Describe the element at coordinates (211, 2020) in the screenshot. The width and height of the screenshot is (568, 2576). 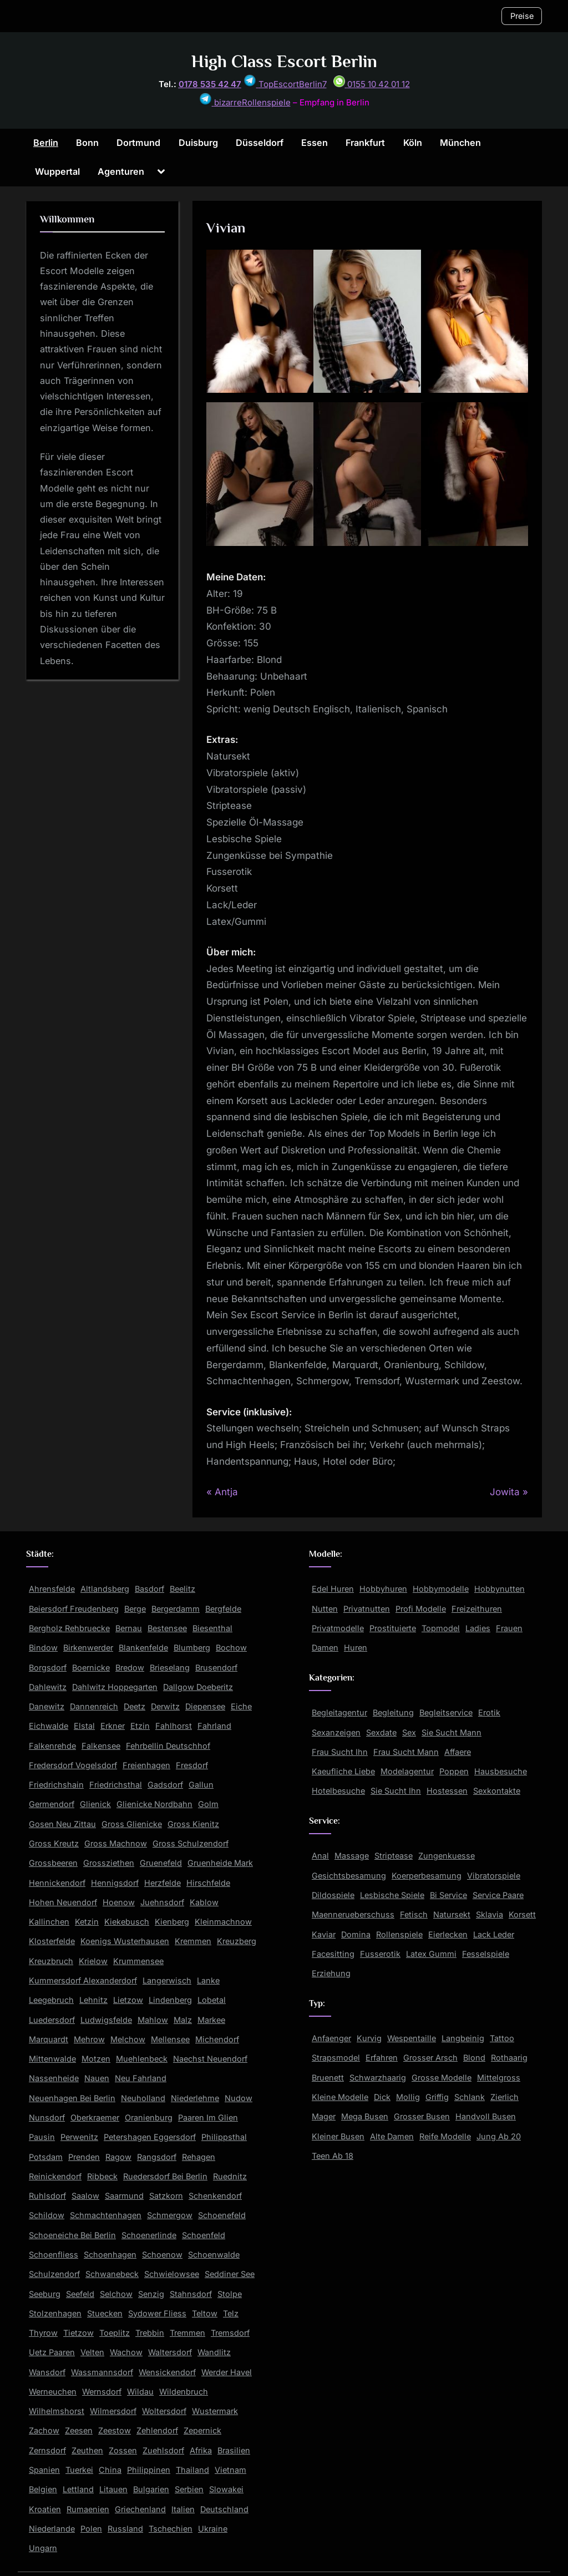
I see `Markee` at that location.